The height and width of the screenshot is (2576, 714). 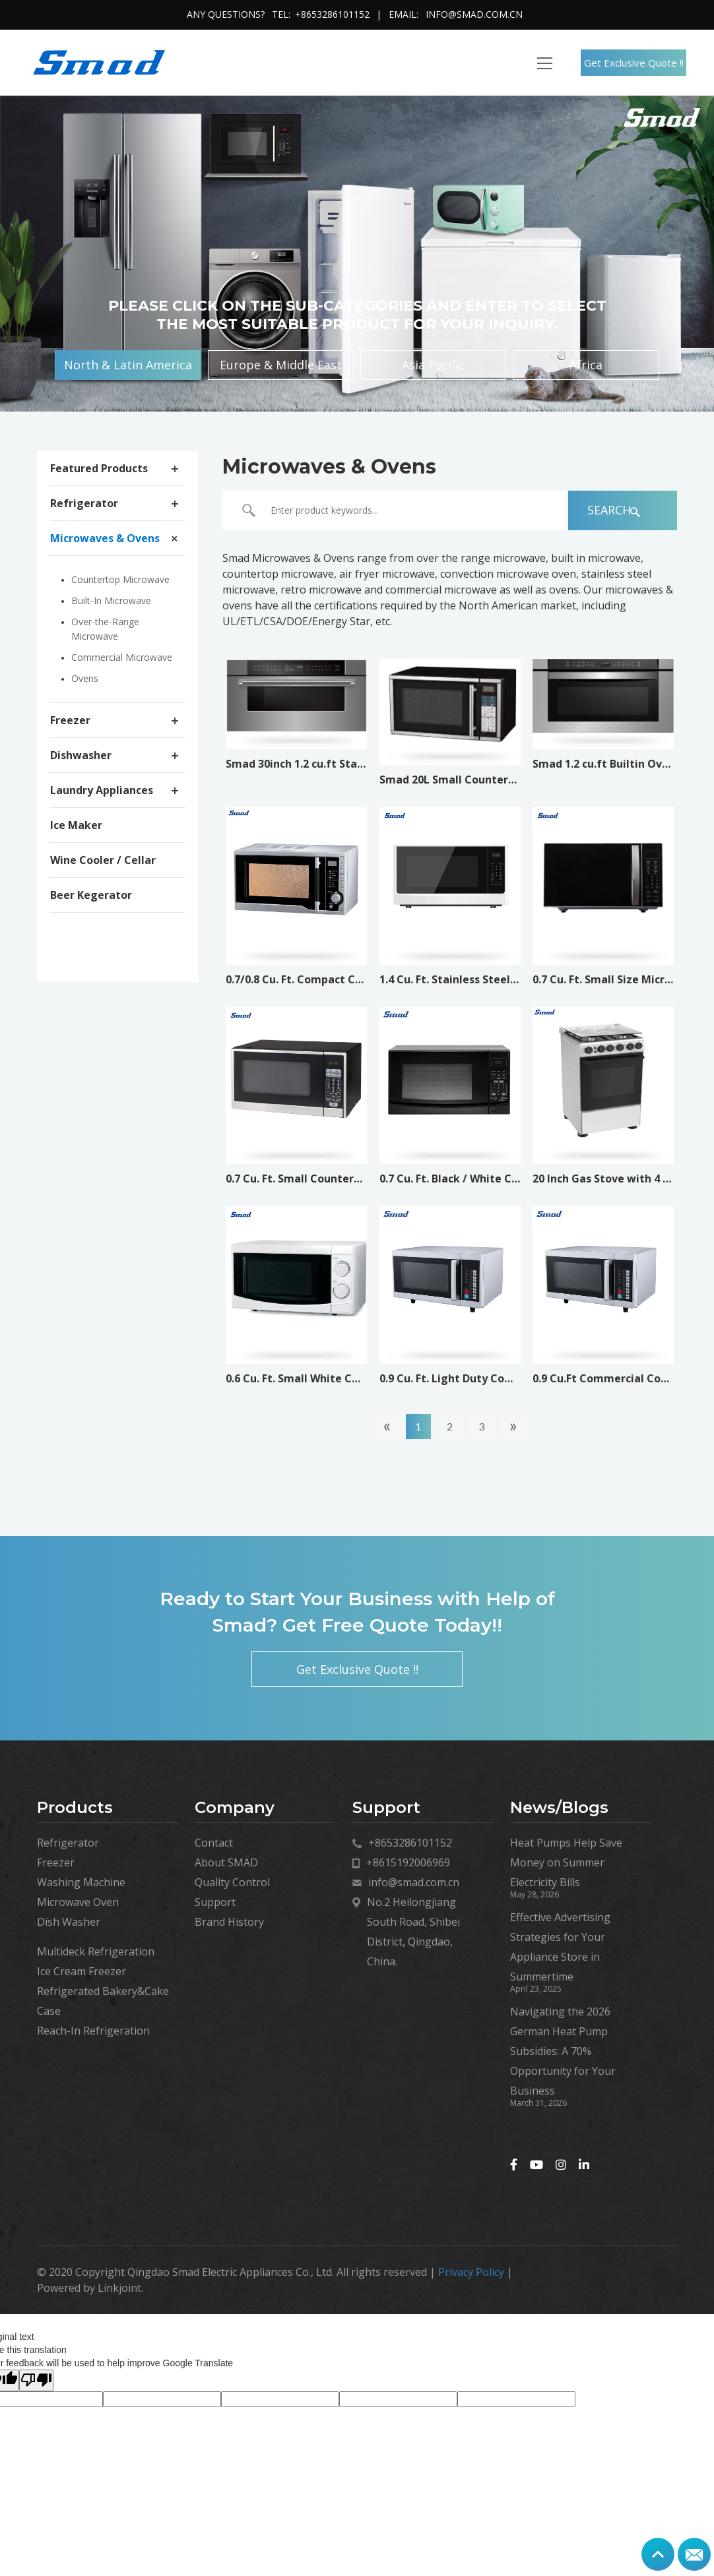 I want to click on Get Exclusive Quote !!, so click(x=634, y=62).